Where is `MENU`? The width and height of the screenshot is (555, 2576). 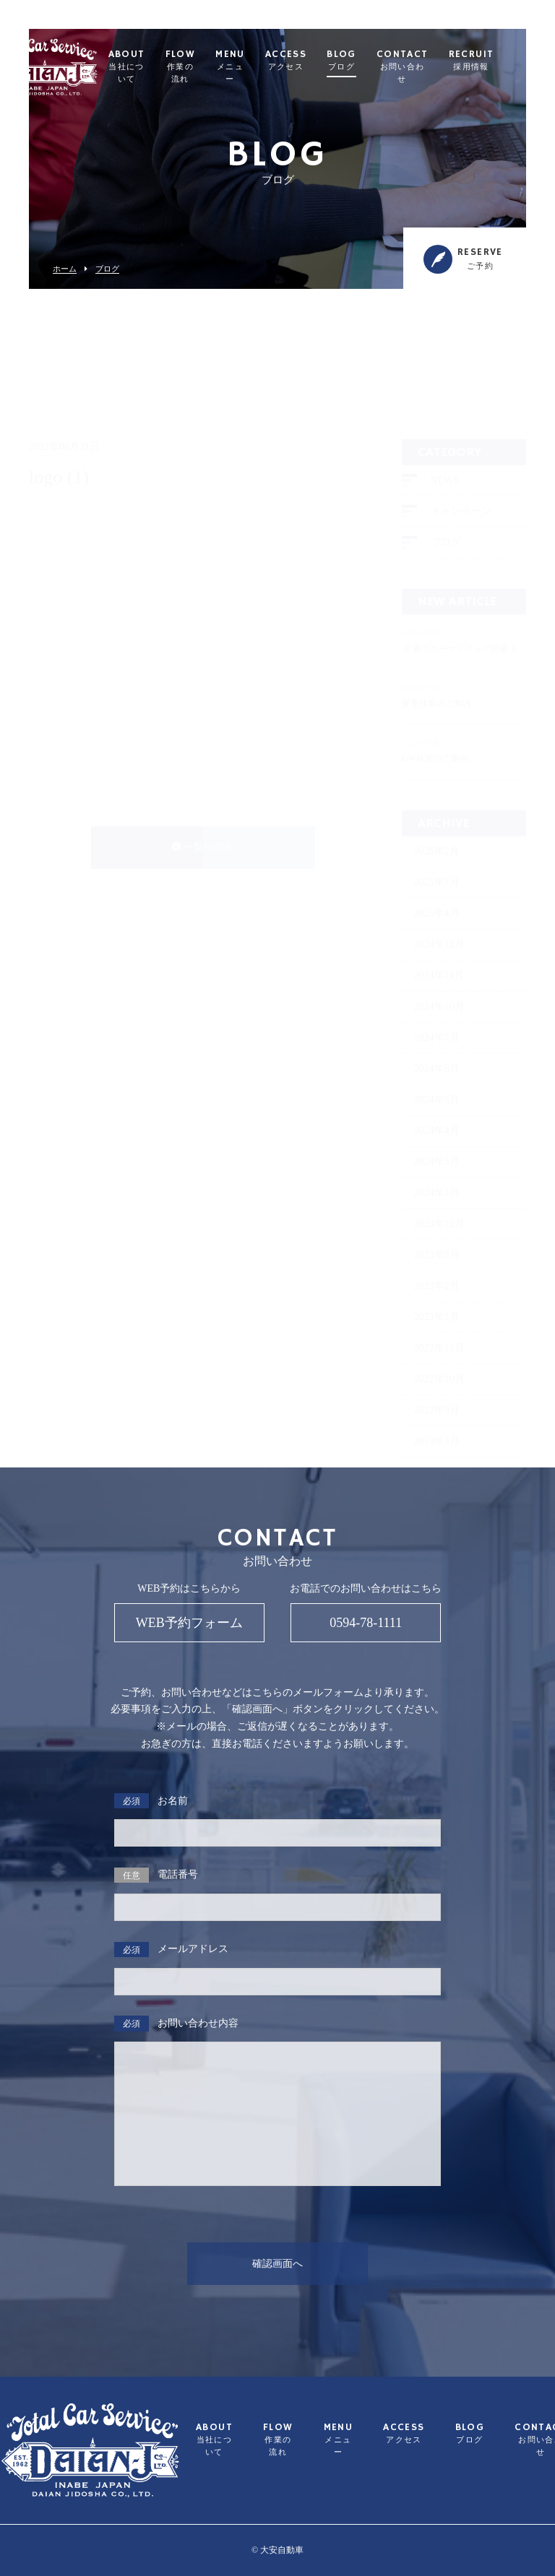
MENU is located at coordinates (265, 66).